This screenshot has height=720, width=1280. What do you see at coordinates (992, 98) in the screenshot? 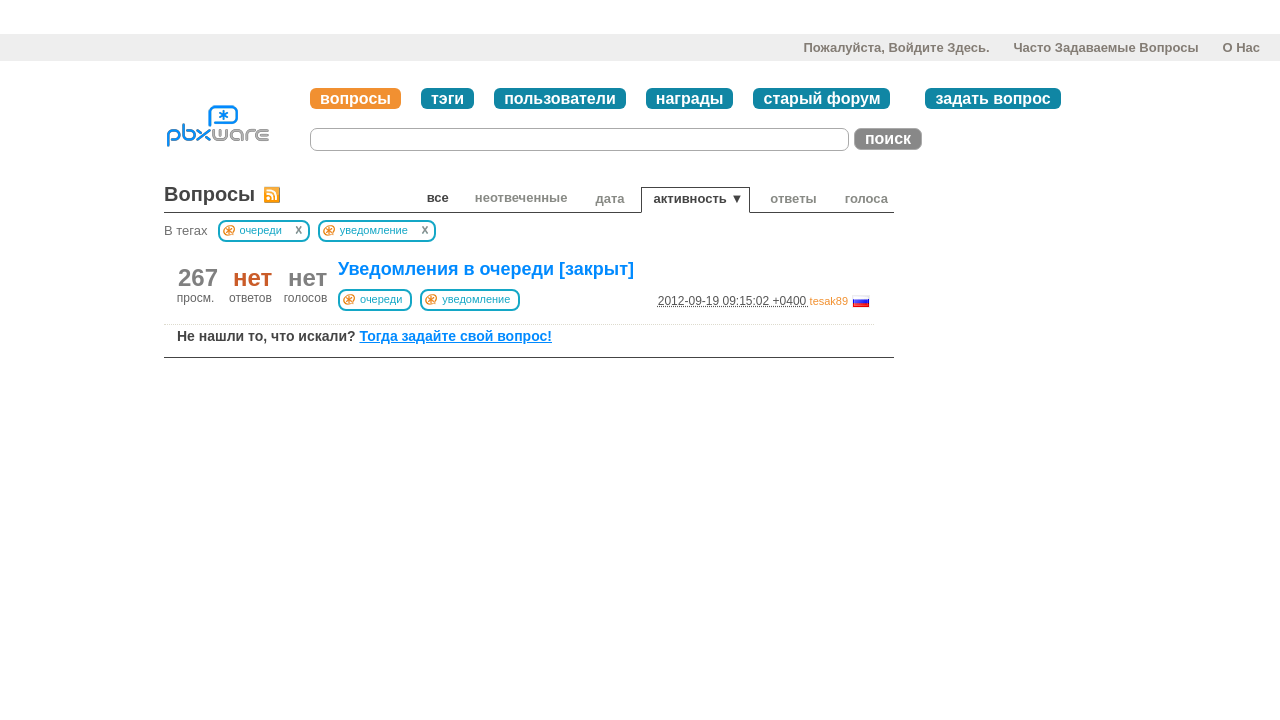
I see `задать вопрос` at bounding box center [992, 98].